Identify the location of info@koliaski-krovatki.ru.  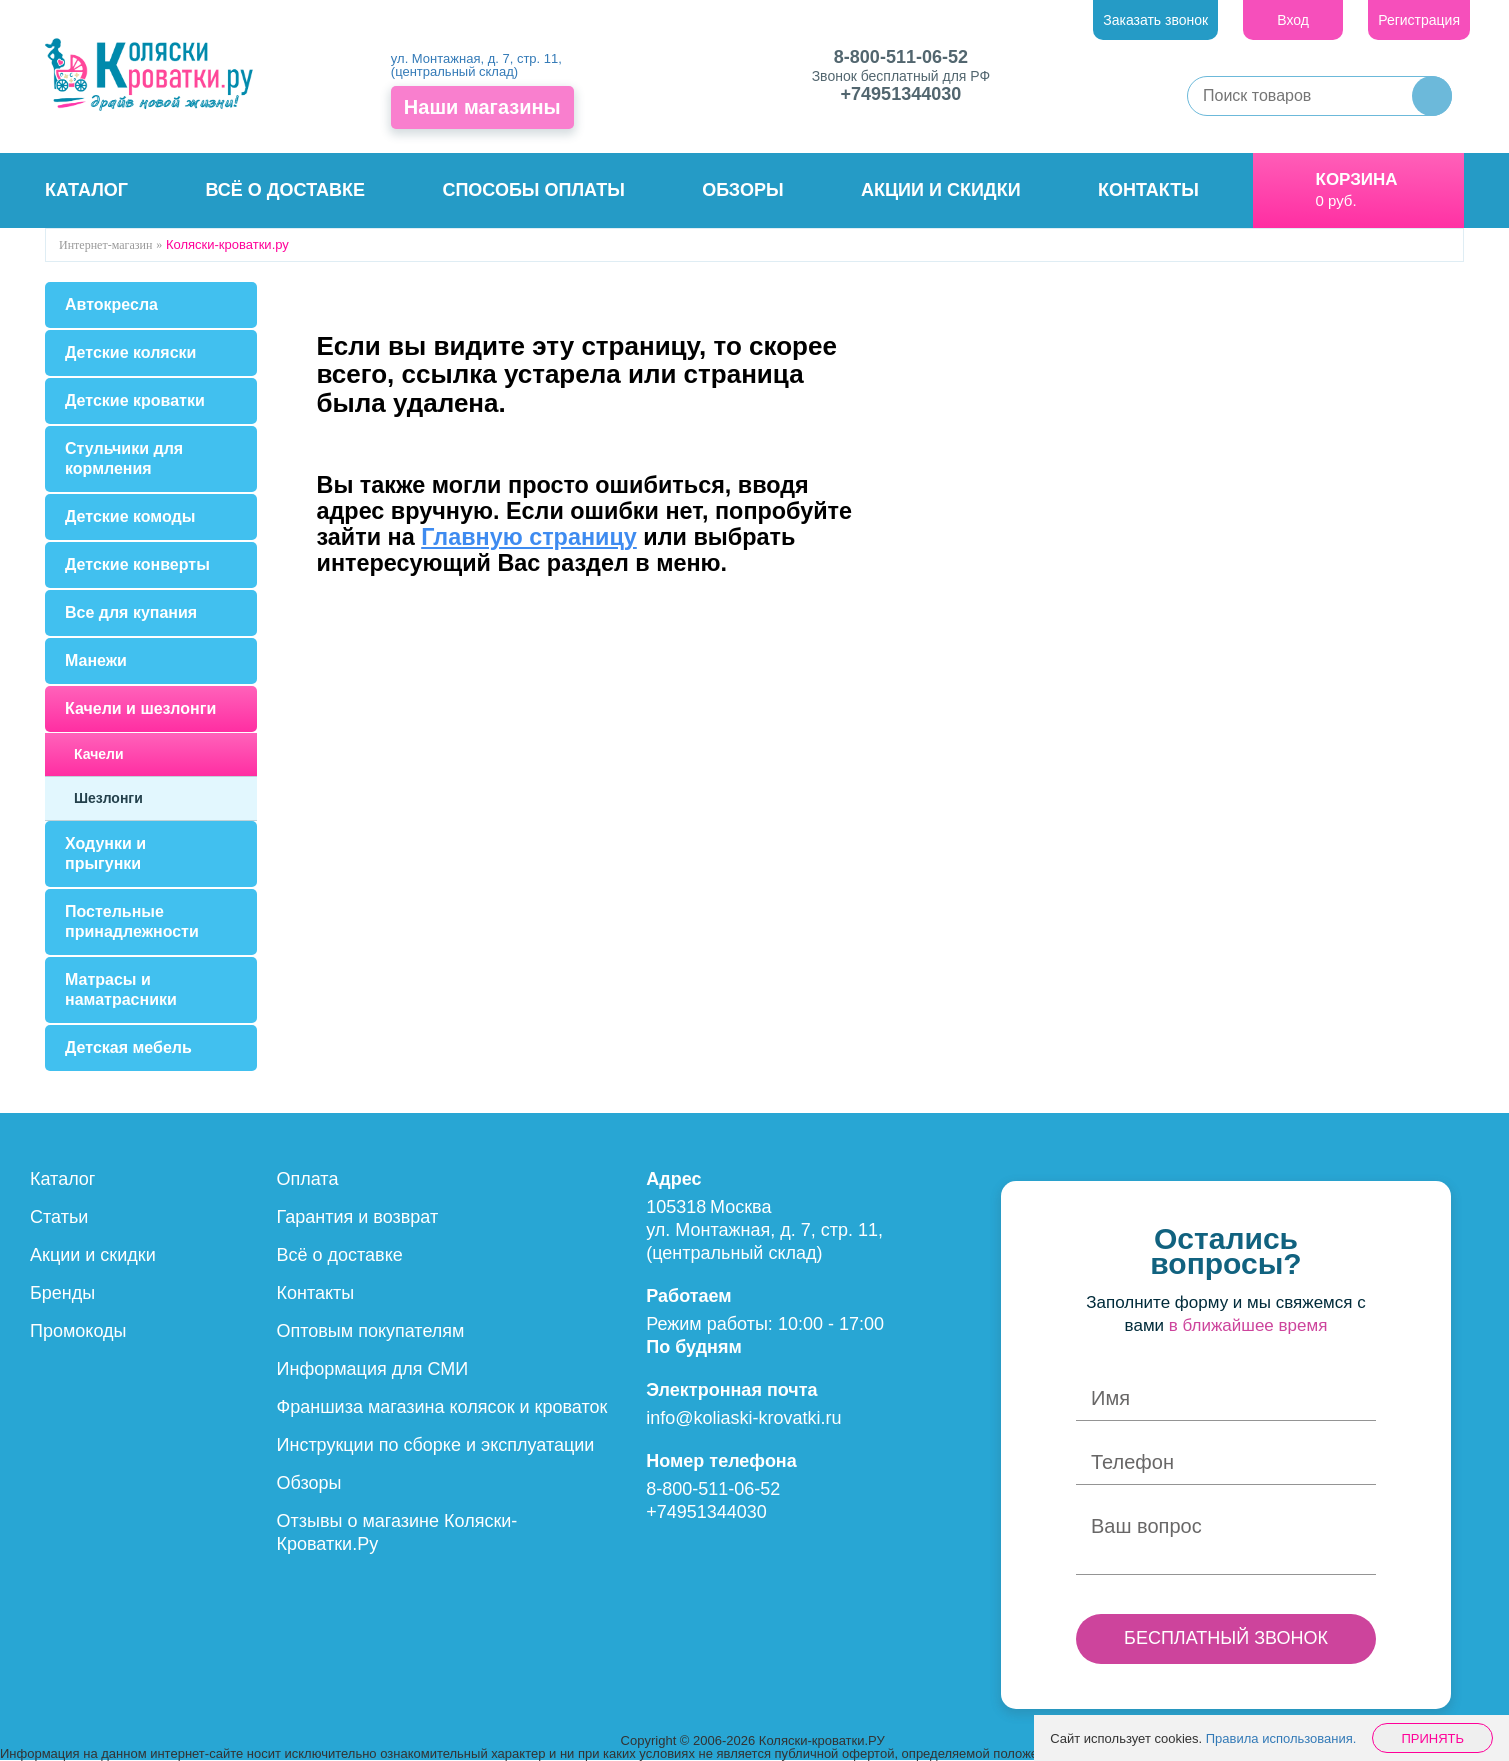
(743, 1418).